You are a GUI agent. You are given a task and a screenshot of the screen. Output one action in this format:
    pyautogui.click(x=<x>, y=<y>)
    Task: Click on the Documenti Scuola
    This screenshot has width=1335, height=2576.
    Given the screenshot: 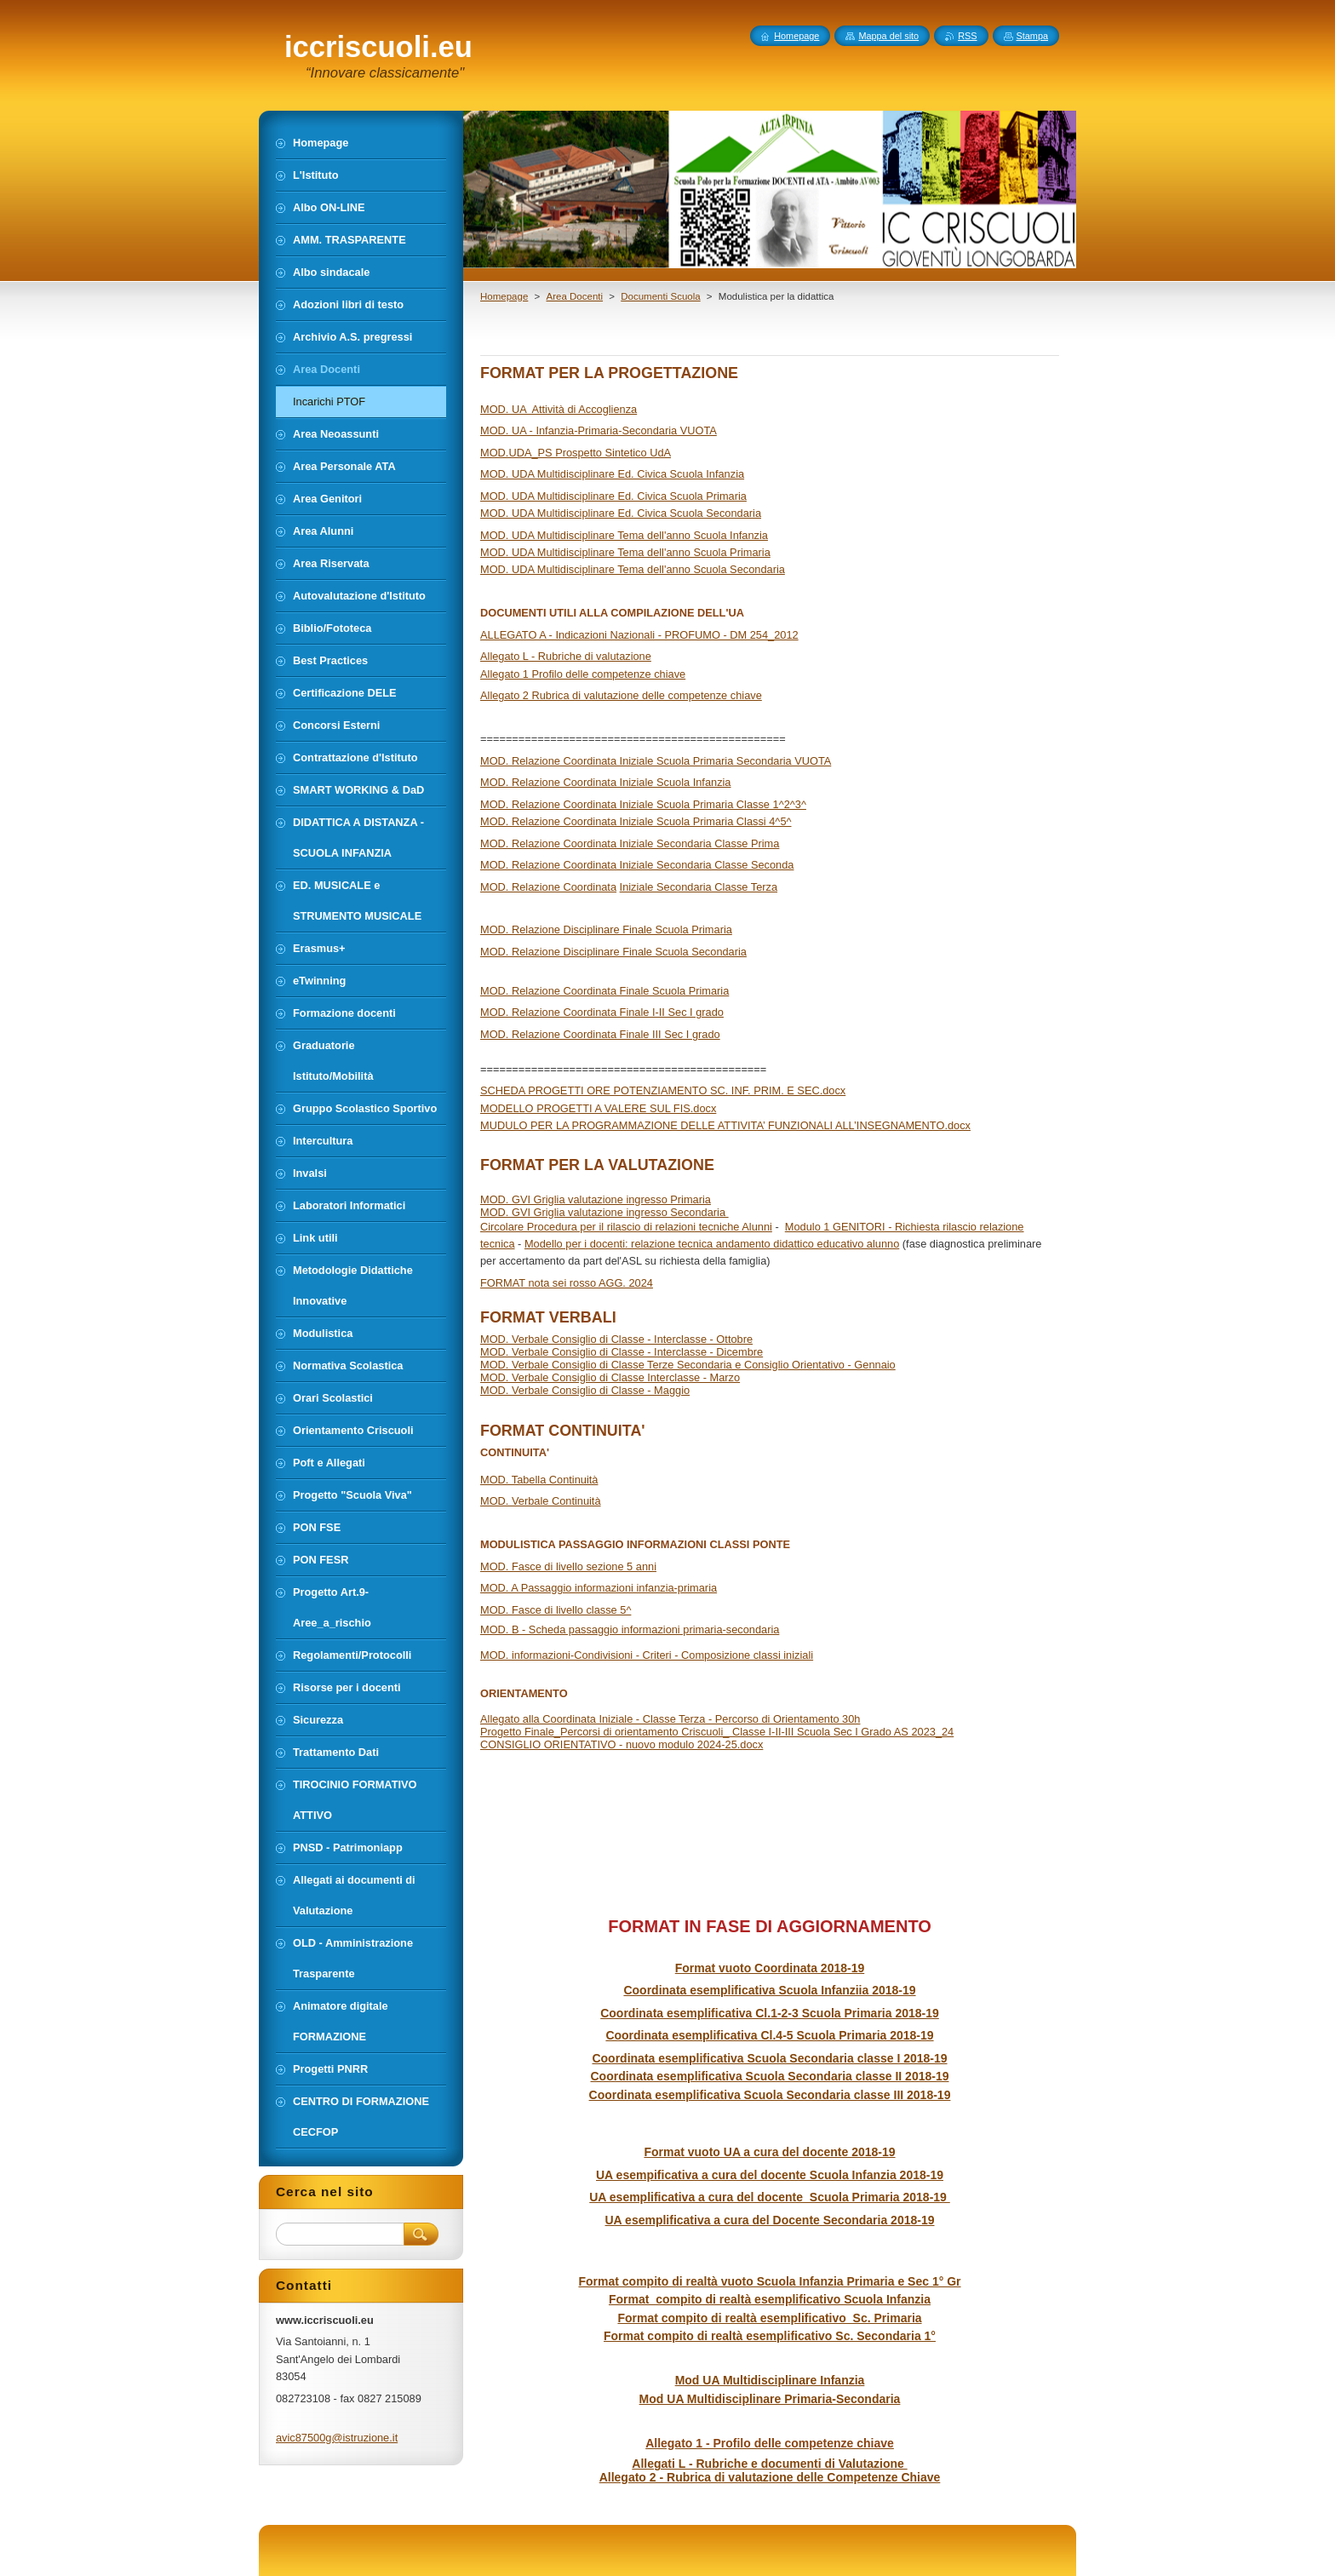 What is the action you would take?
    pyautogui.click(x=660, y=296)
    